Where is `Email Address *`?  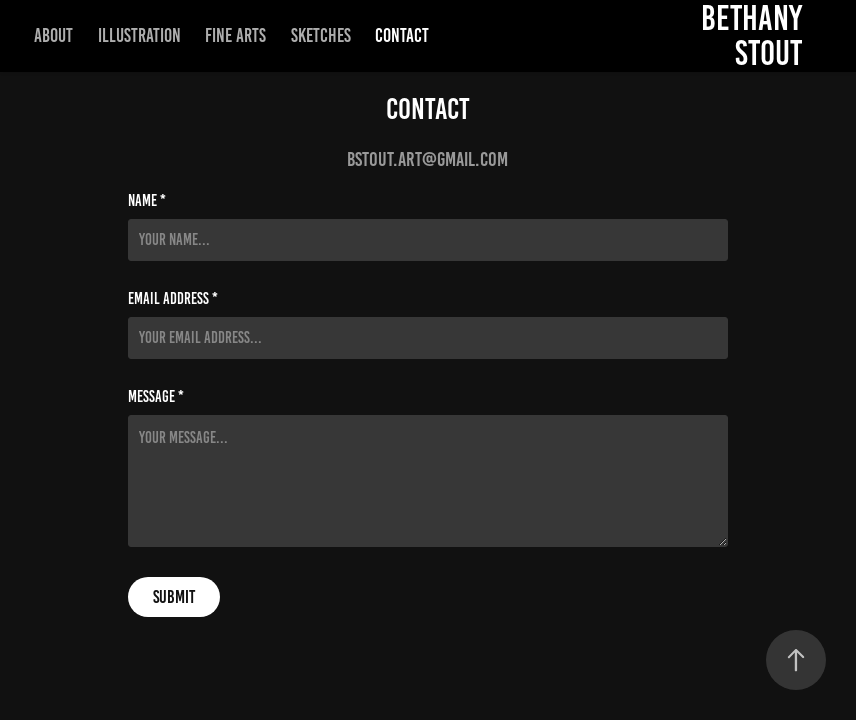 Email Address * is located at coordinates (173, 299).